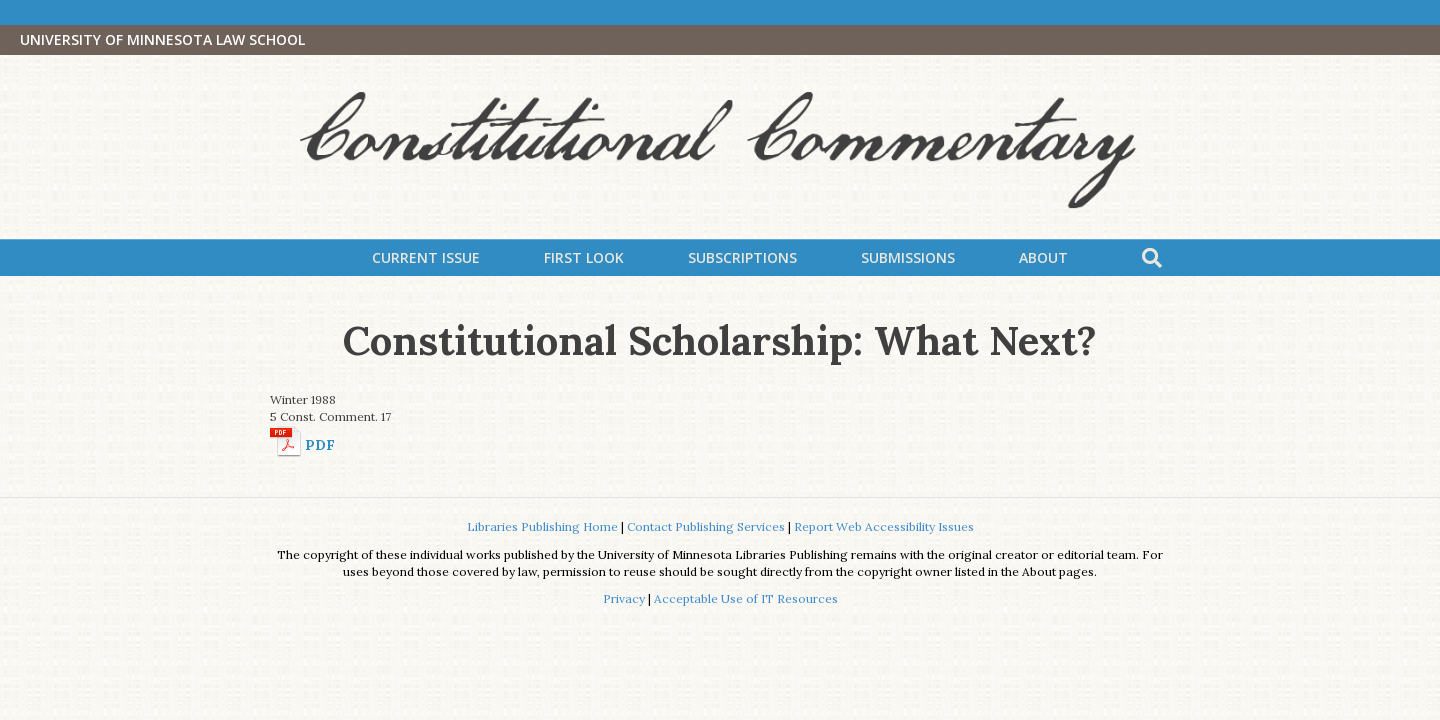  I want to click on Privacy, so click(624, 598).